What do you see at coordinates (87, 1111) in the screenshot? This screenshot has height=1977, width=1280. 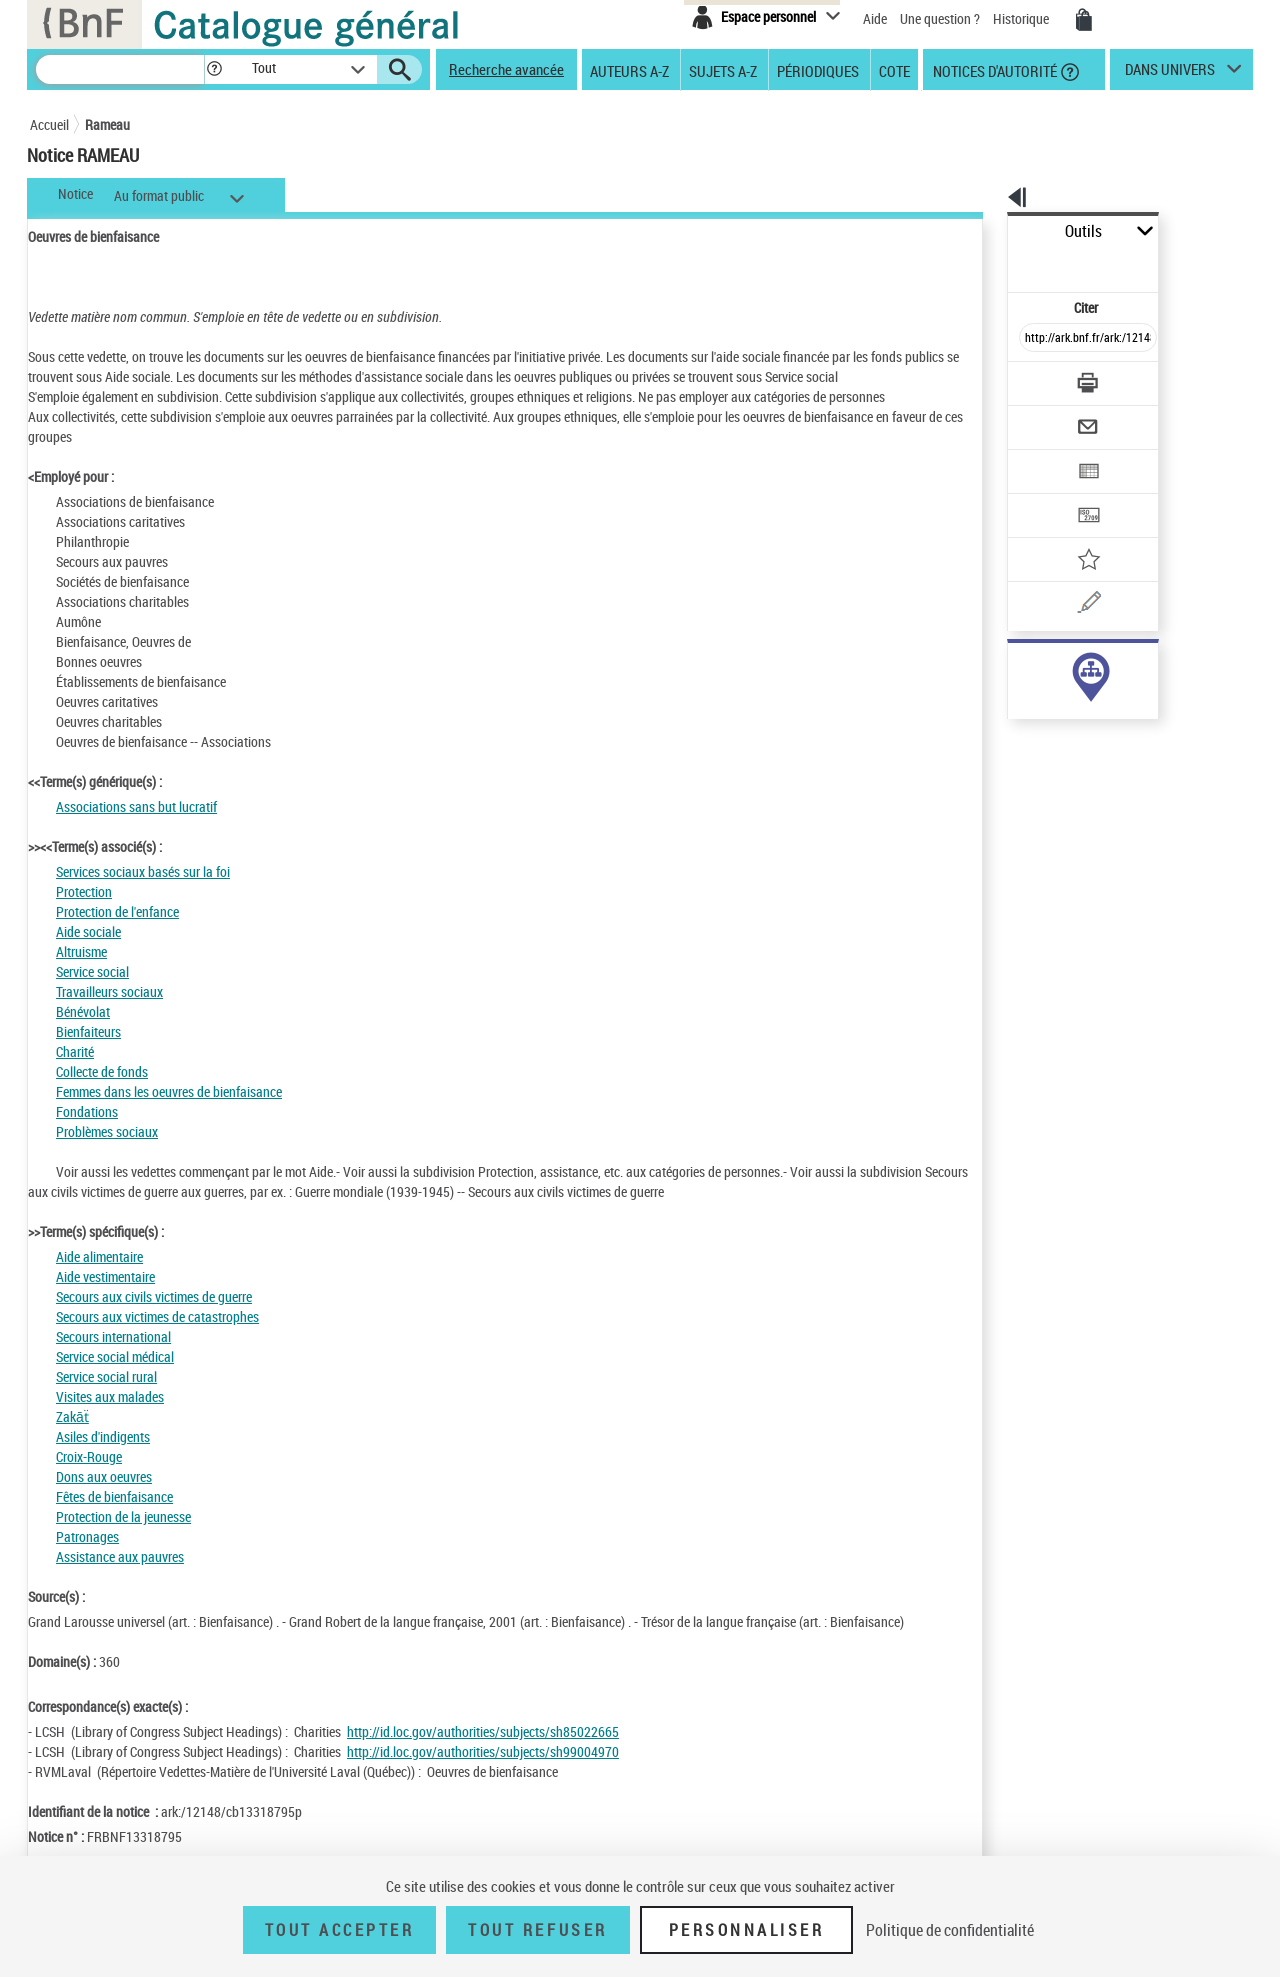 I see `Fondations` at bounding box center [87, 1111].